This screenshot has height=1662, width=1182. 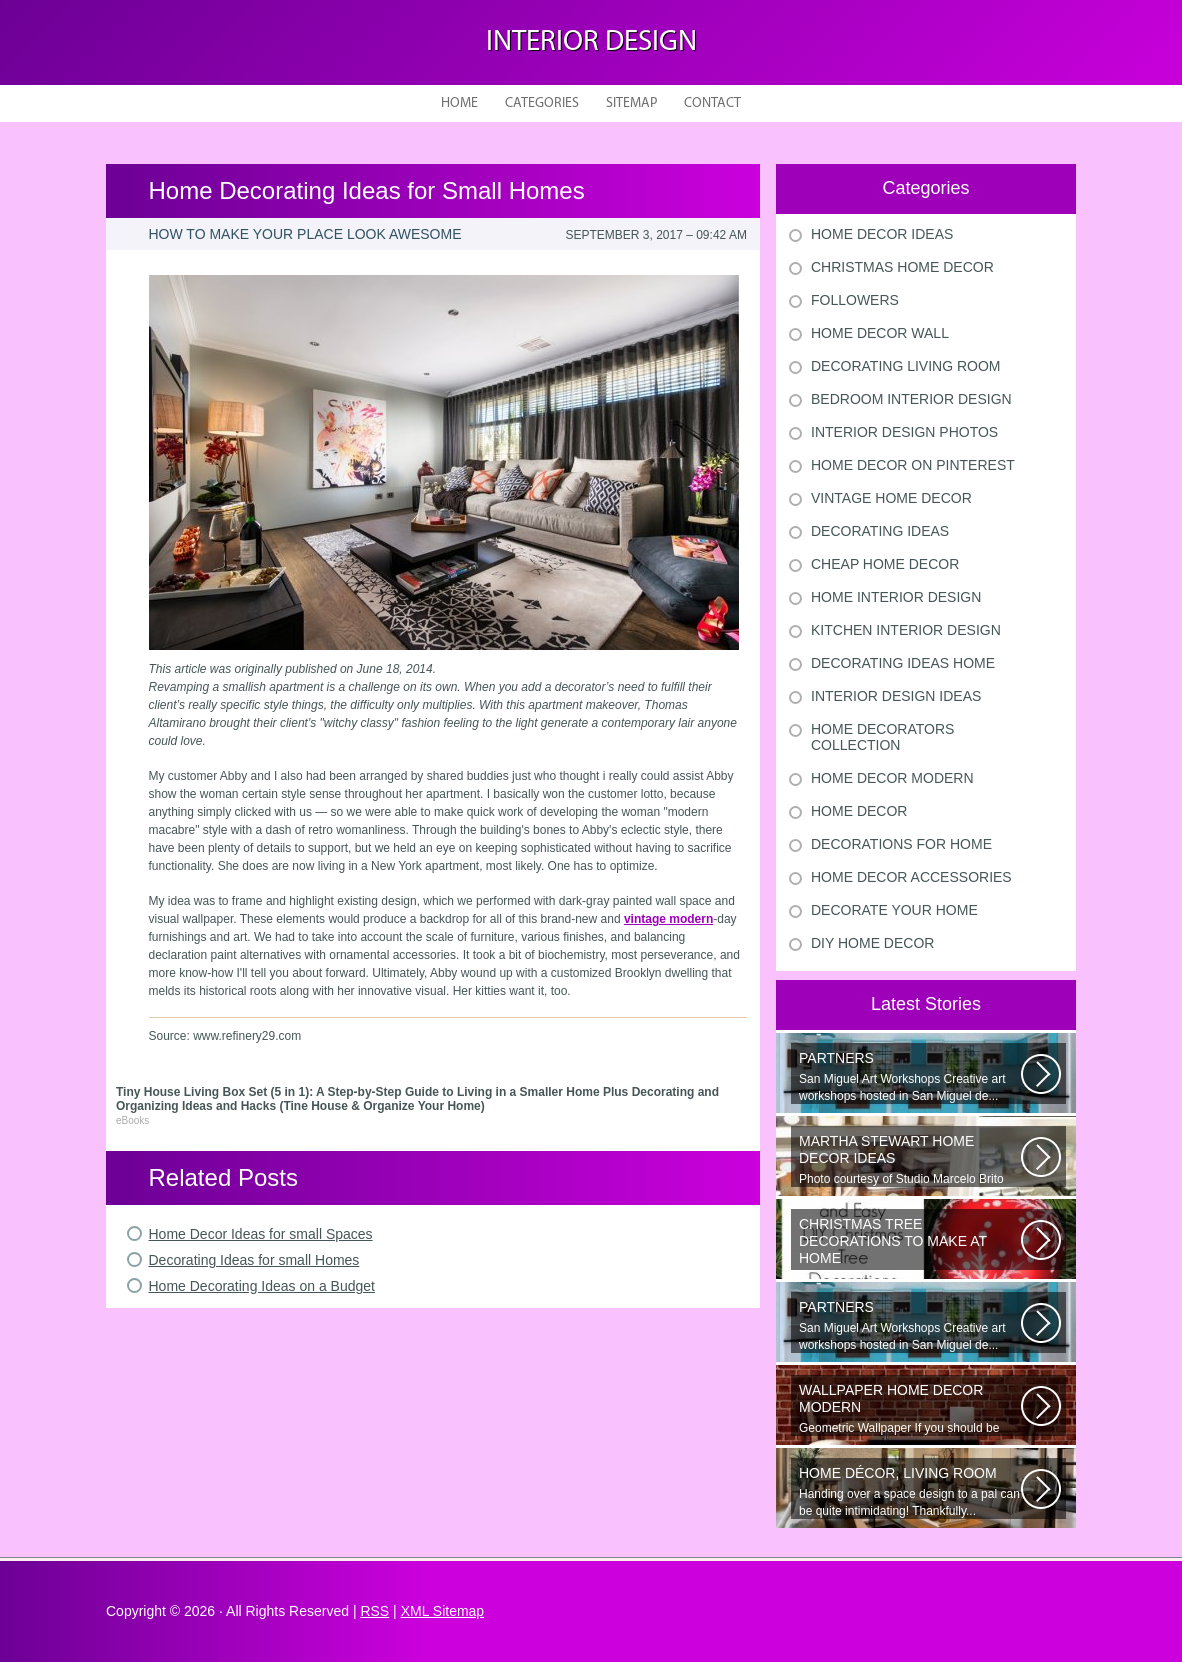 I want to click on Interior design, so click(x=591, y=42).